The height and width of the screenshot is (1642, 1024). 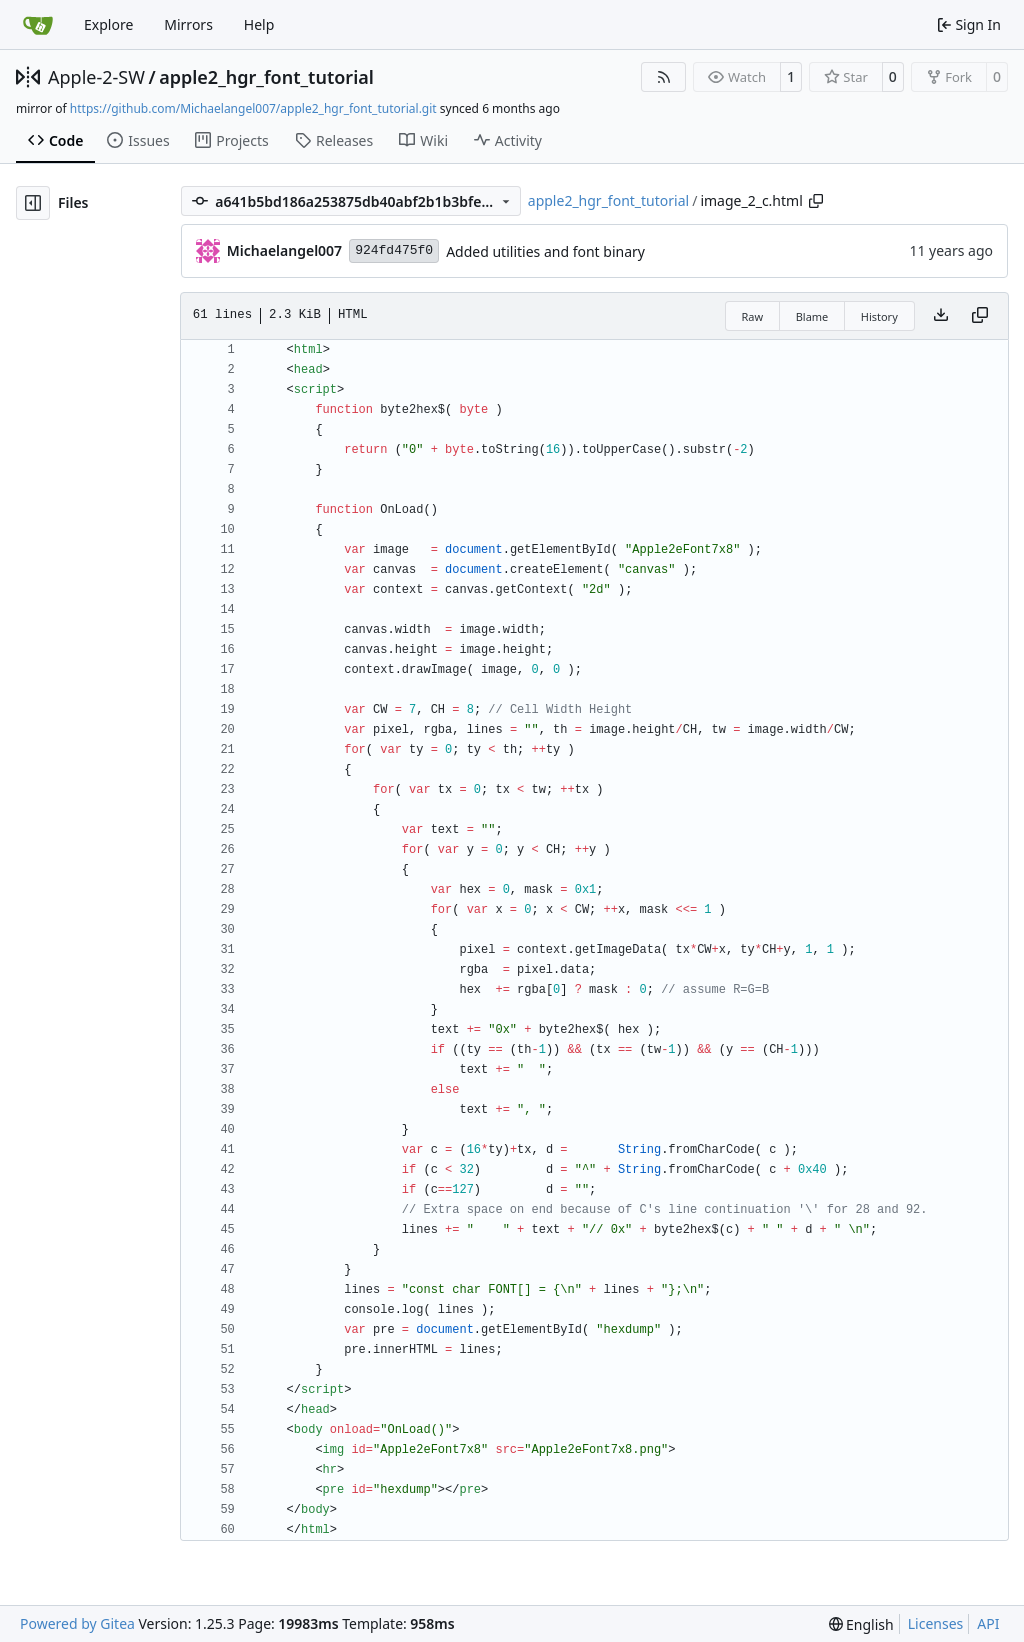 What do you see at coordinates (816, 201) in the screenshot?
I see `[Copy path]` at bounding box center [816, 201].